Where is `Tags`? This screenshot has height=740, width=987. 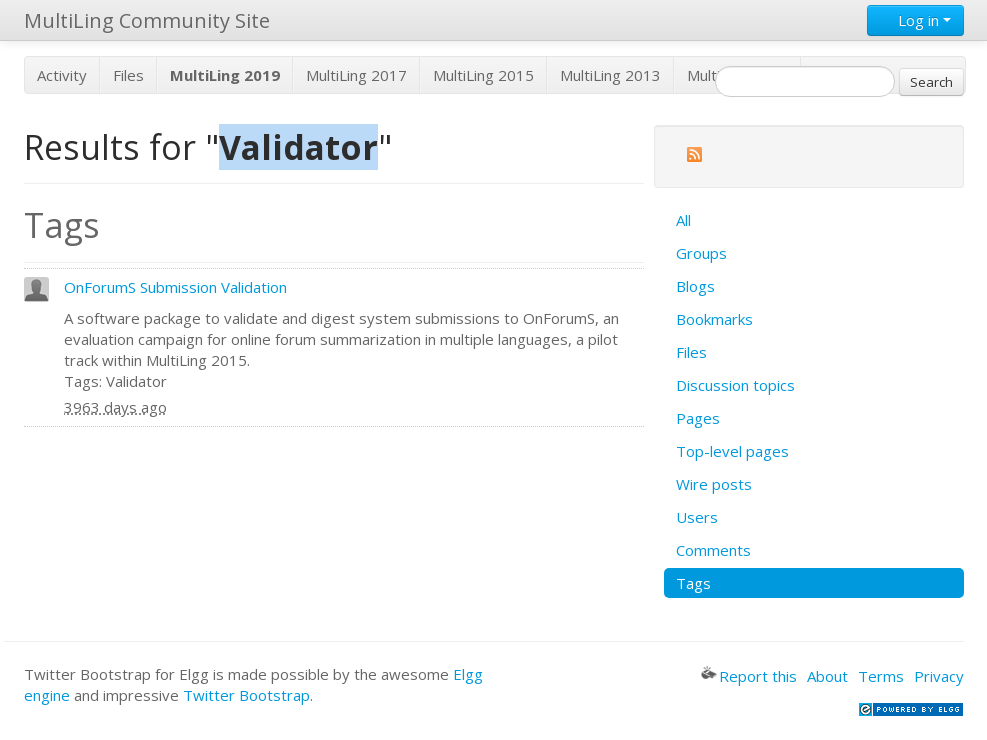 Tags is located at coordinates (693, 583).